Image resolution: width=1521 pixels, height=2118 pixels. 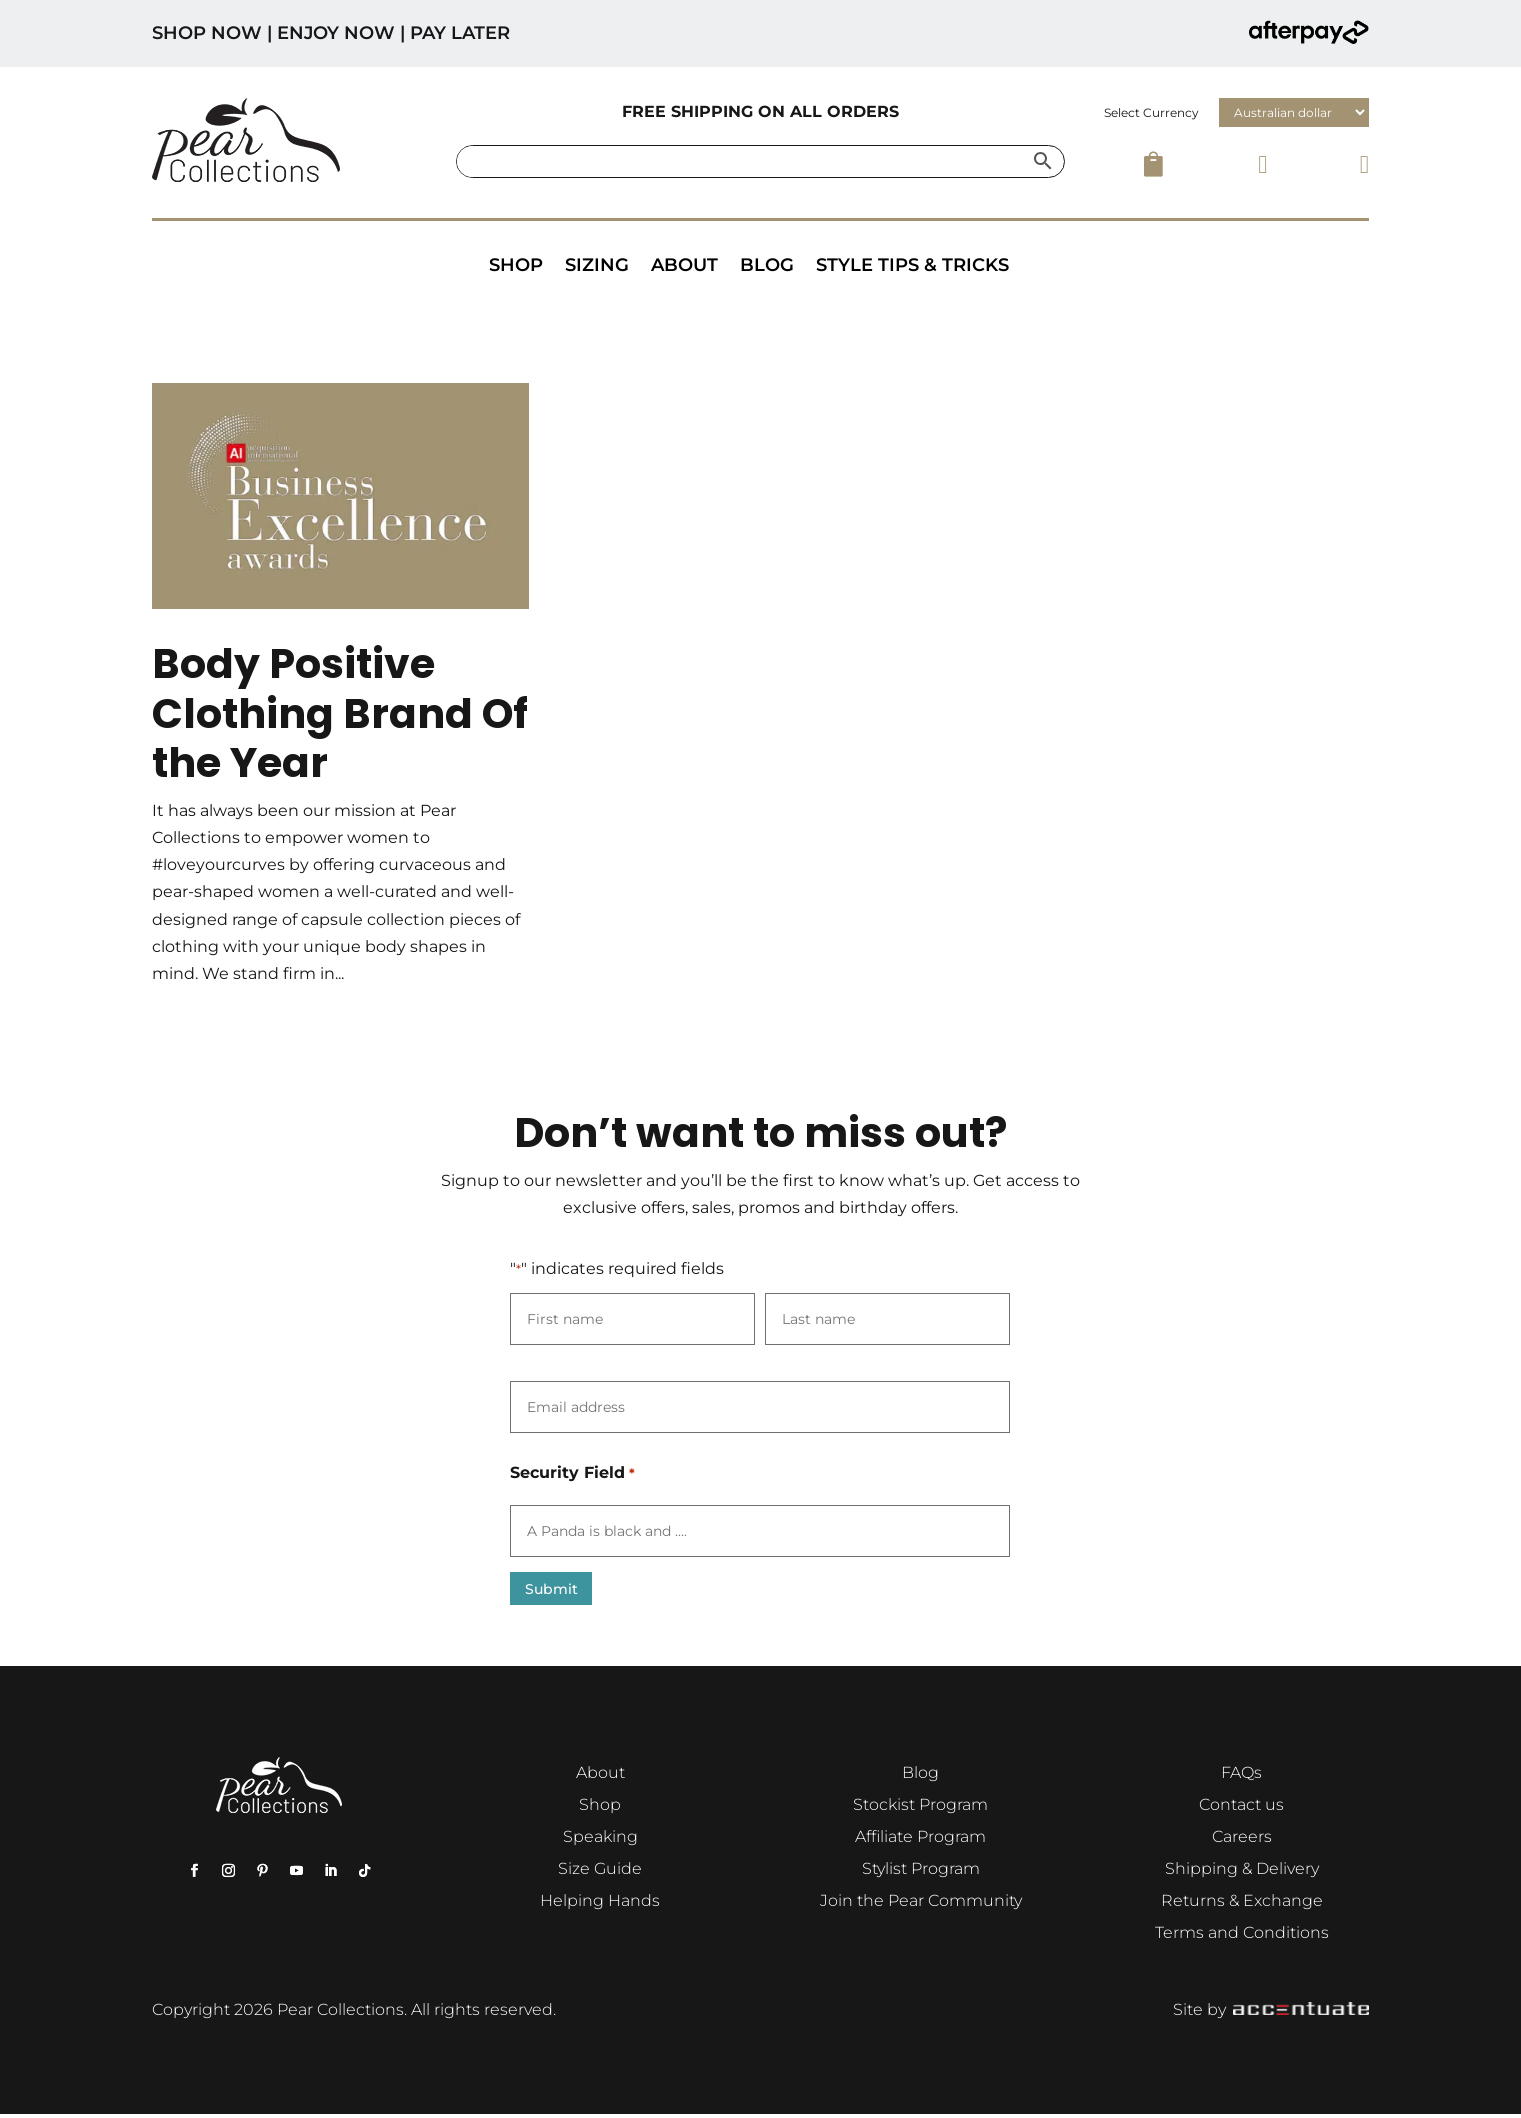 I want to click on Returns & Exchange, so click(x=1242, y=1904).